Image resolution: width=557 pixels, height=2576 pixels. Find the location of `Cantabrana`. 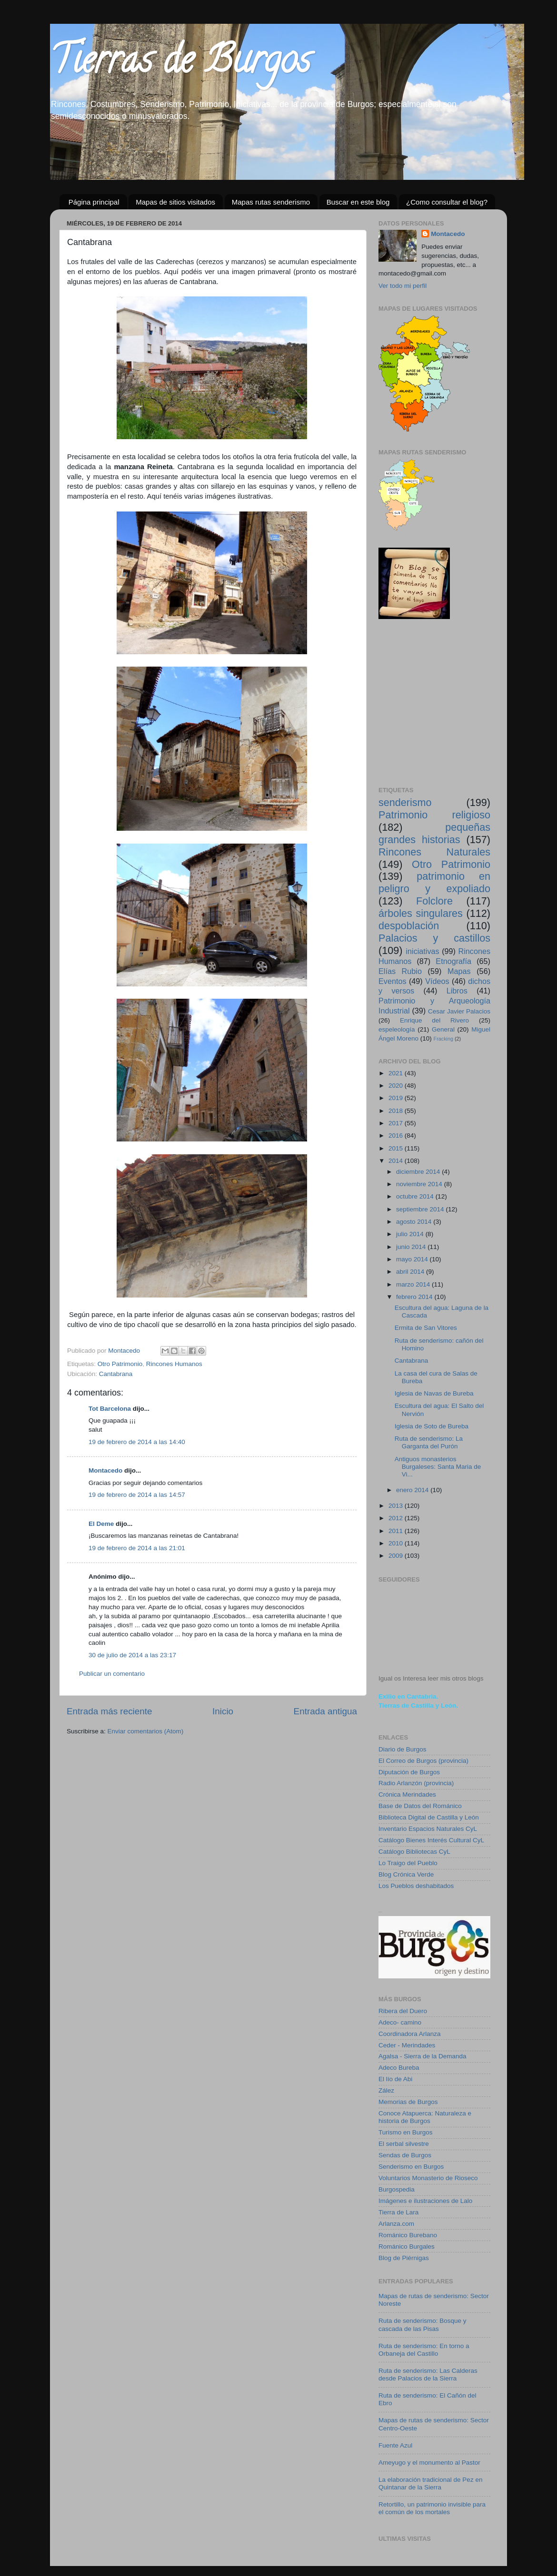

Cantabrana is located at coordinates (116, 1373).